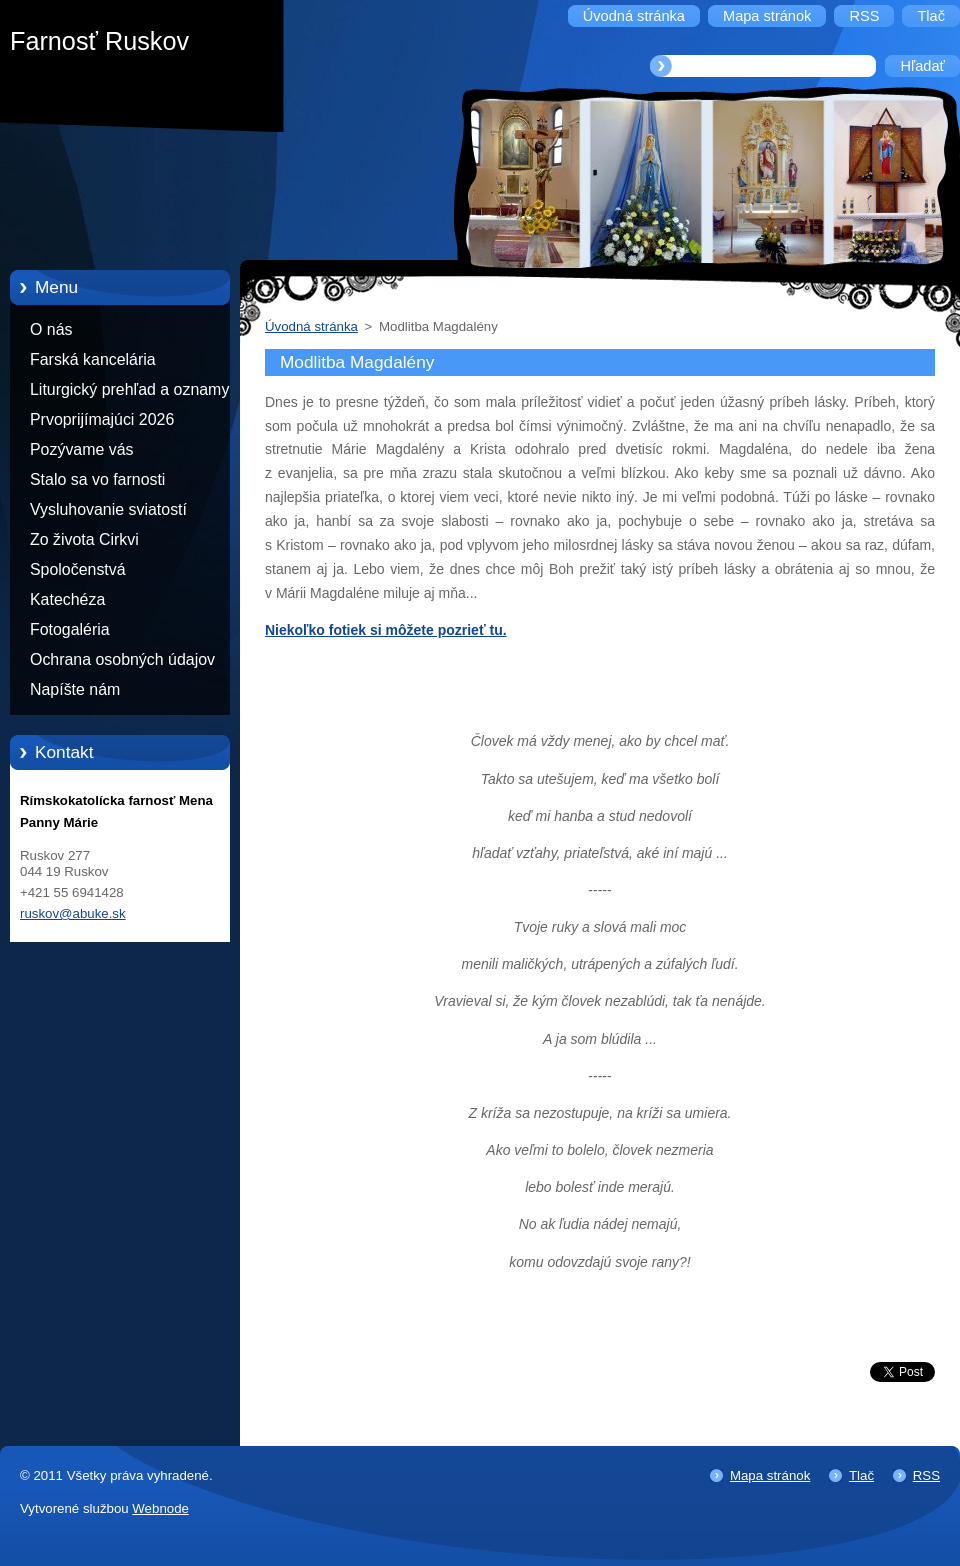 Image resolution: width=960 pixels, height=1566 pixels. Describe the element at coordinates (51, 329) in the screenshot. I see `O nás` at that location.